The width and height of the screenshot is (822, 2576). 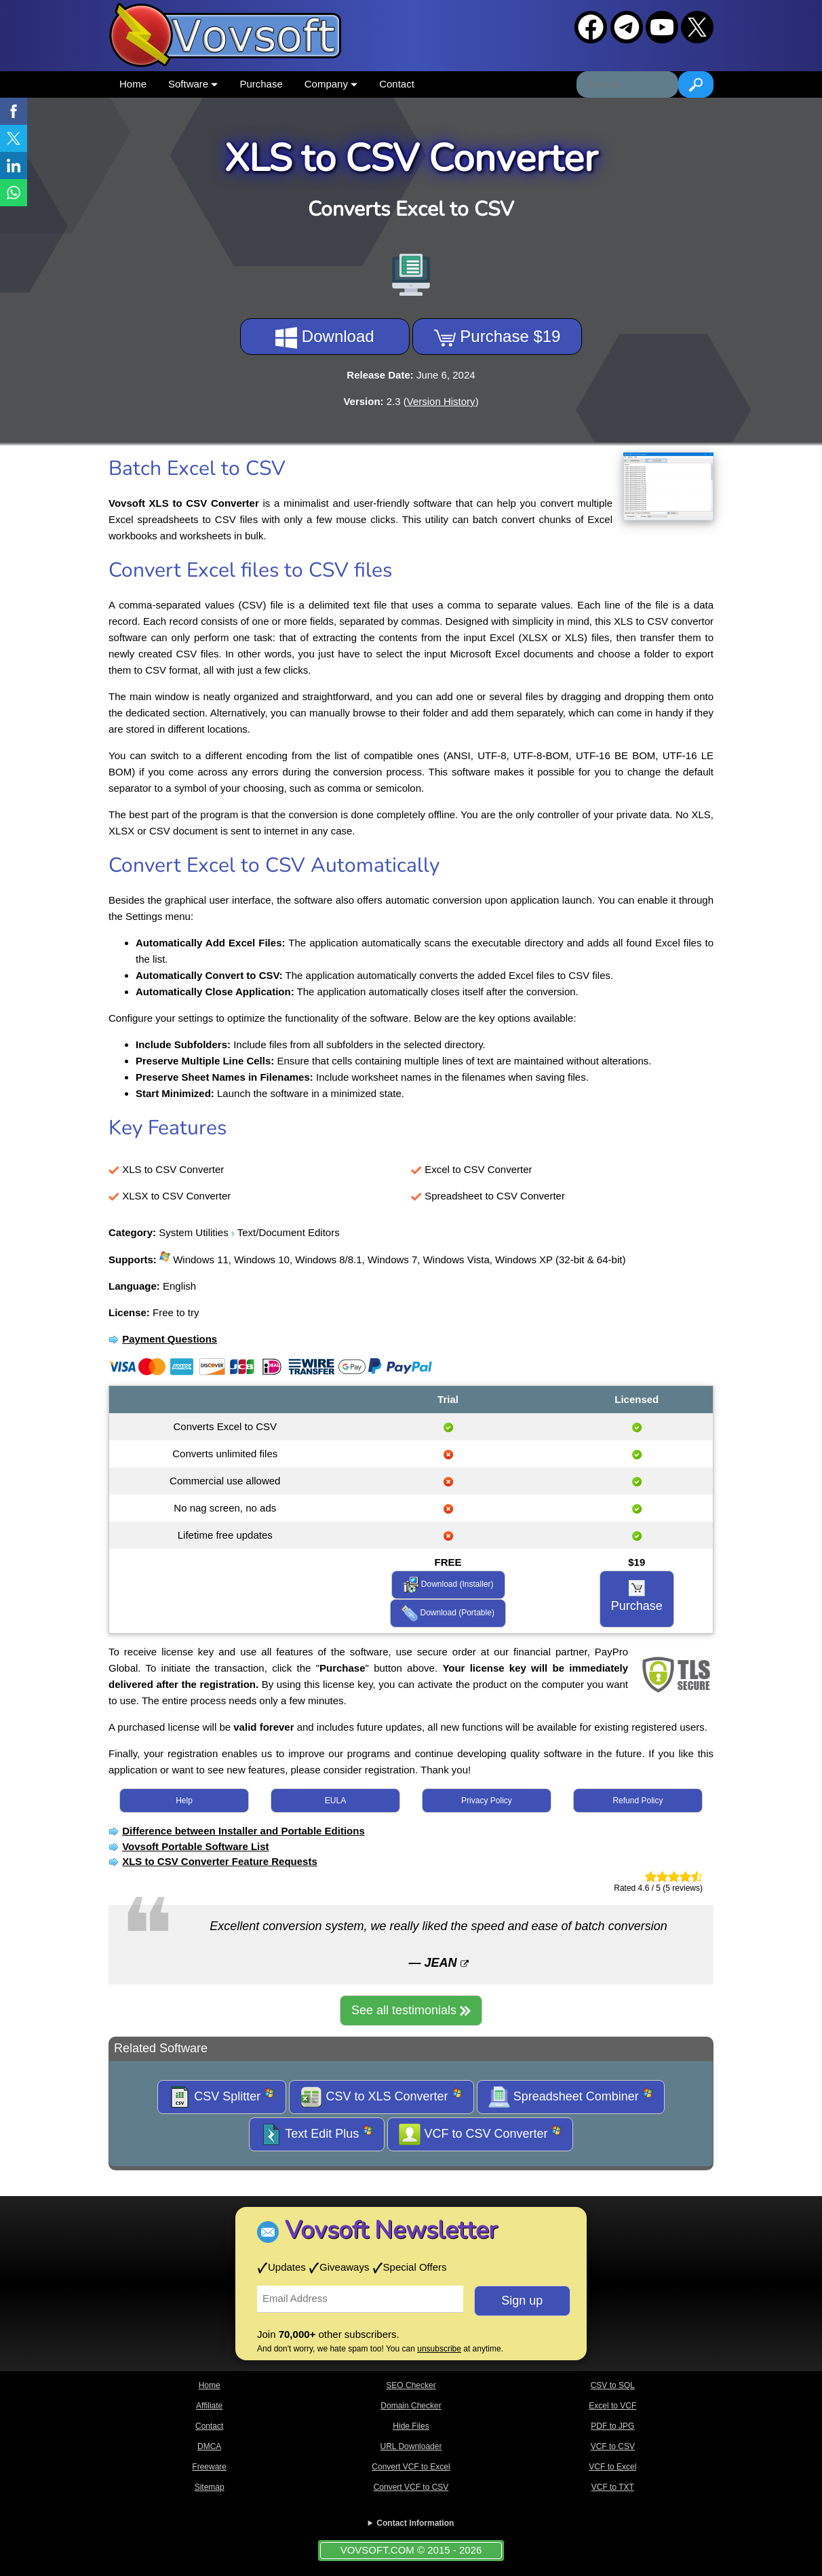 What do you see at coordinates (209, 2487) in the screenshot?
I see `Sitemap` at bounding box center [209, 2487].